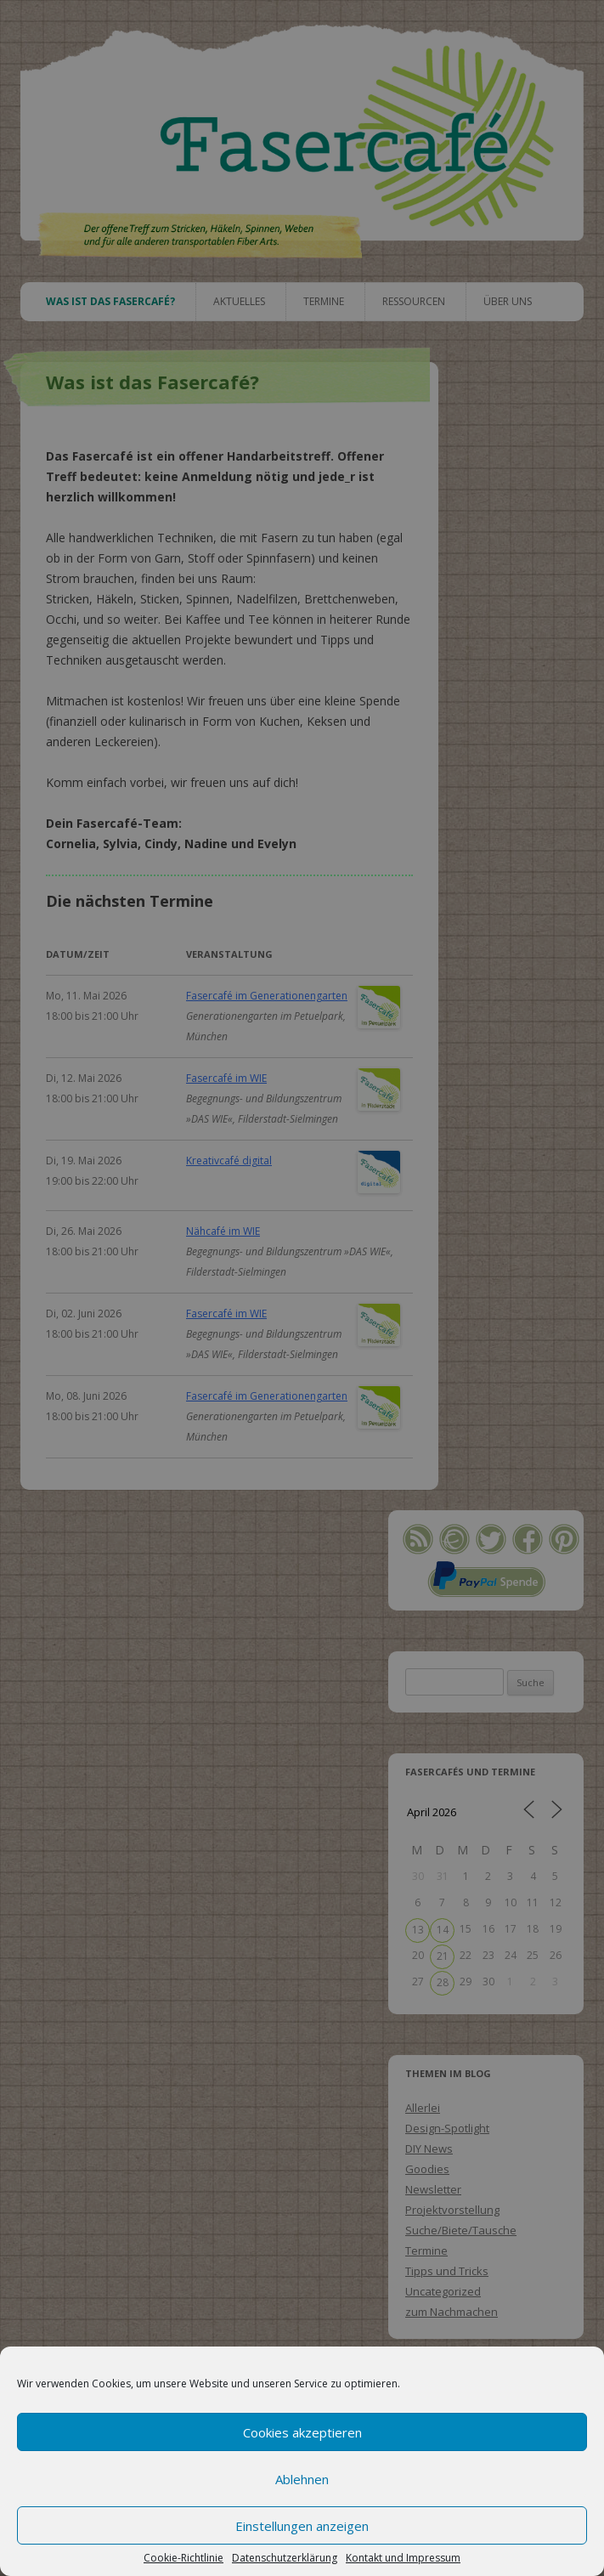 The image size is (604, 2576). Describe the element at coordinates (183, 2558) in the screenshot. I see `Cookie-Richtlinie` at that location.